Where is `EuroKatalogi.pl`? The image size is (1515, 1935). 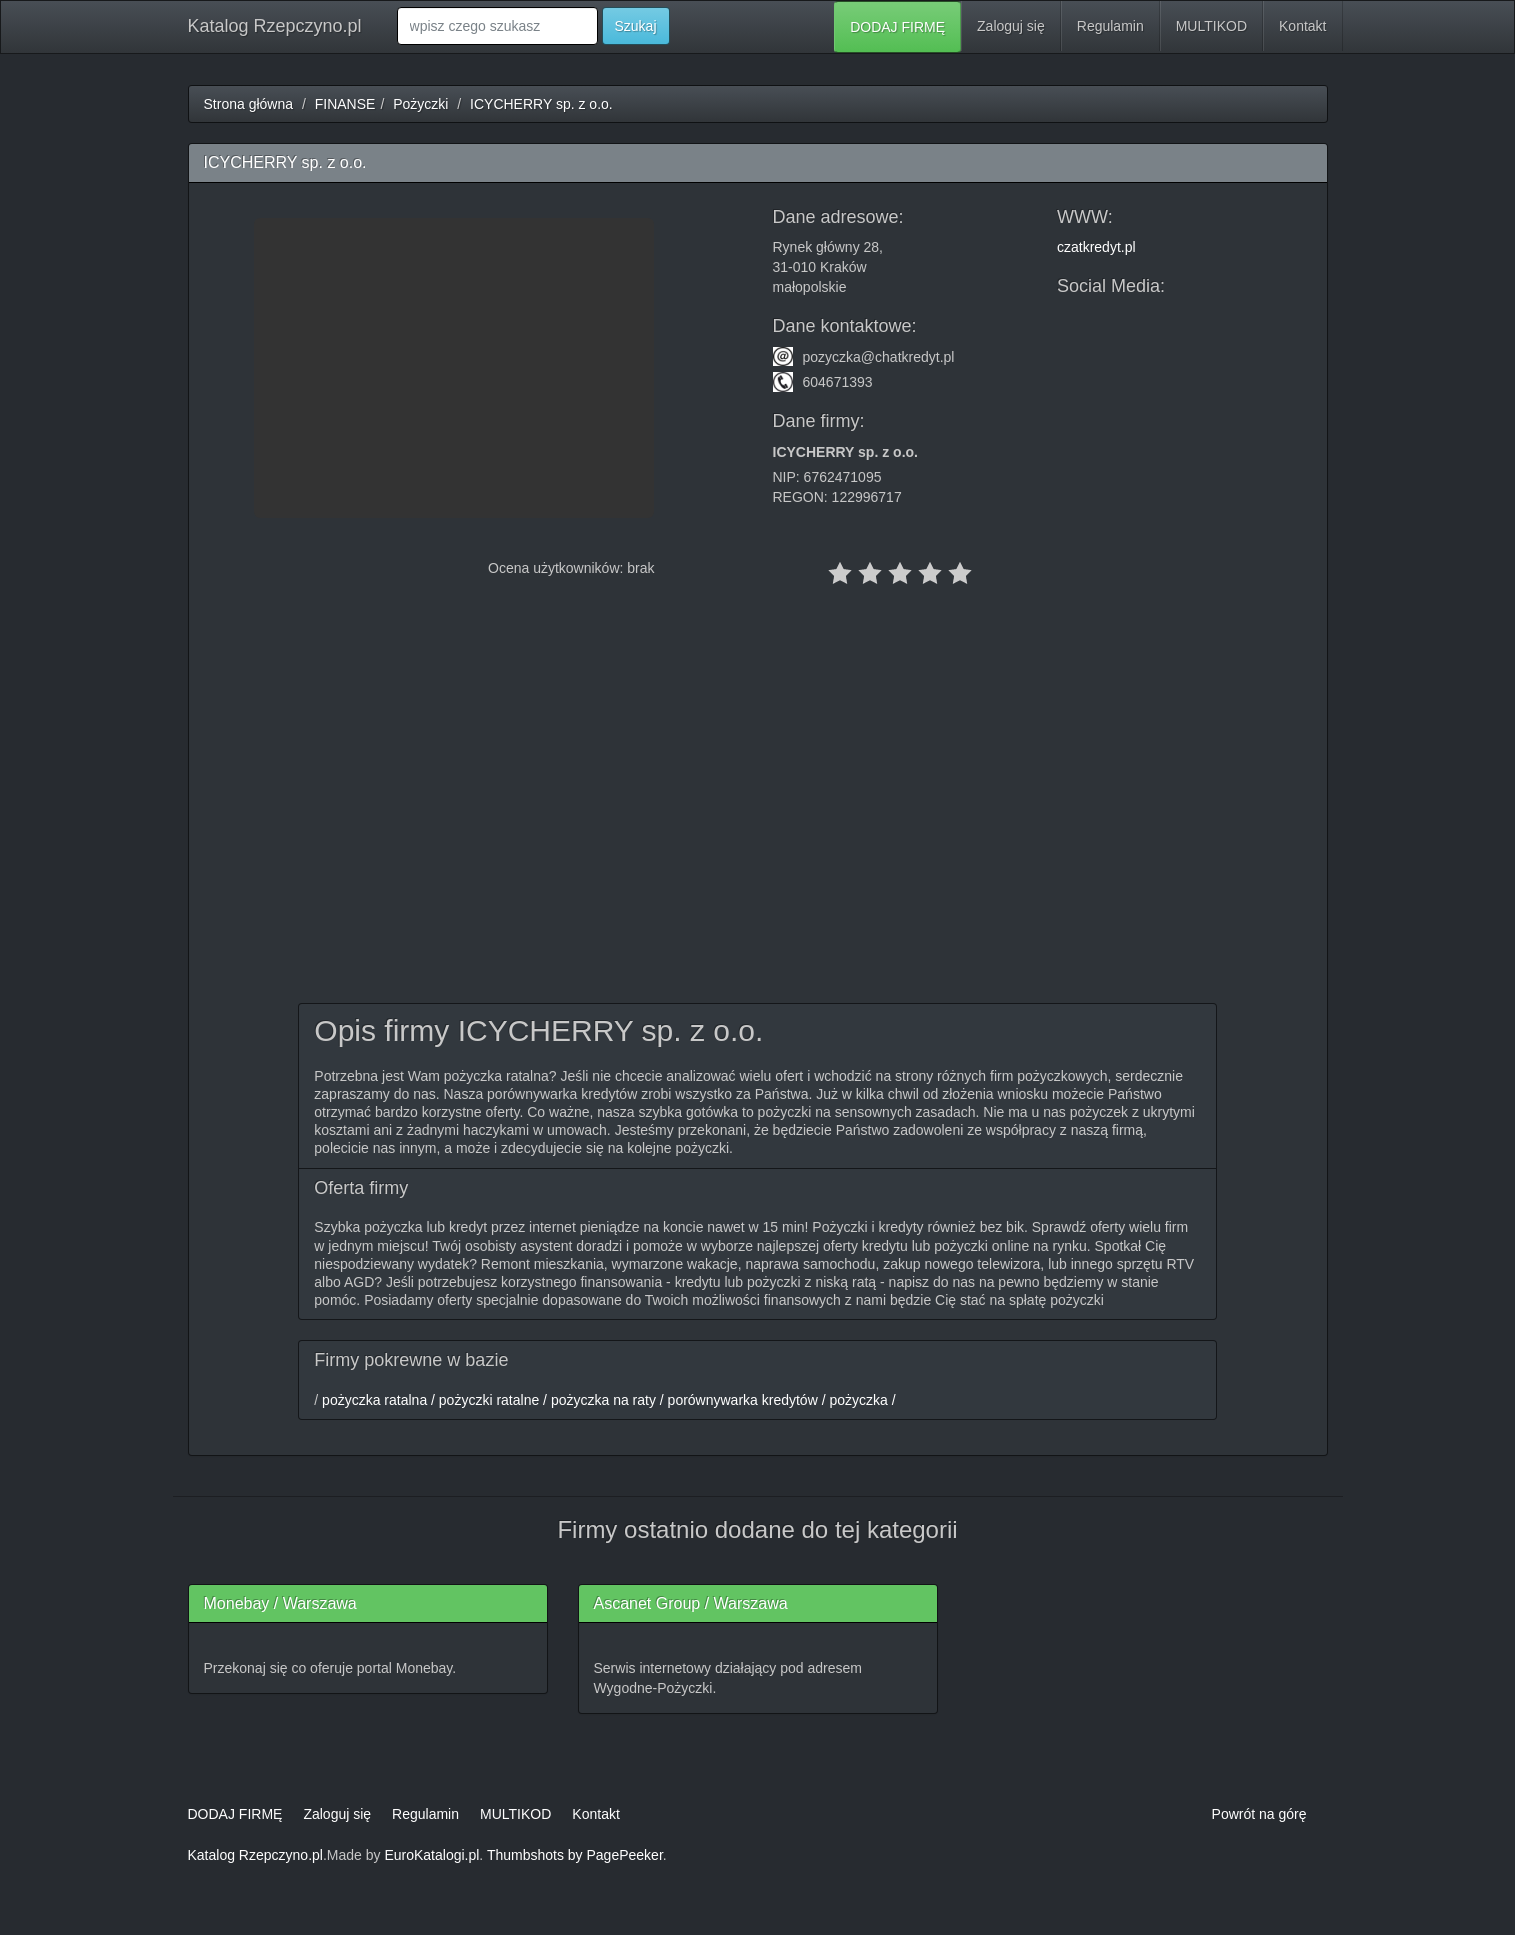 EuroKatalogi.pl is located at coordinates (431, 1855).